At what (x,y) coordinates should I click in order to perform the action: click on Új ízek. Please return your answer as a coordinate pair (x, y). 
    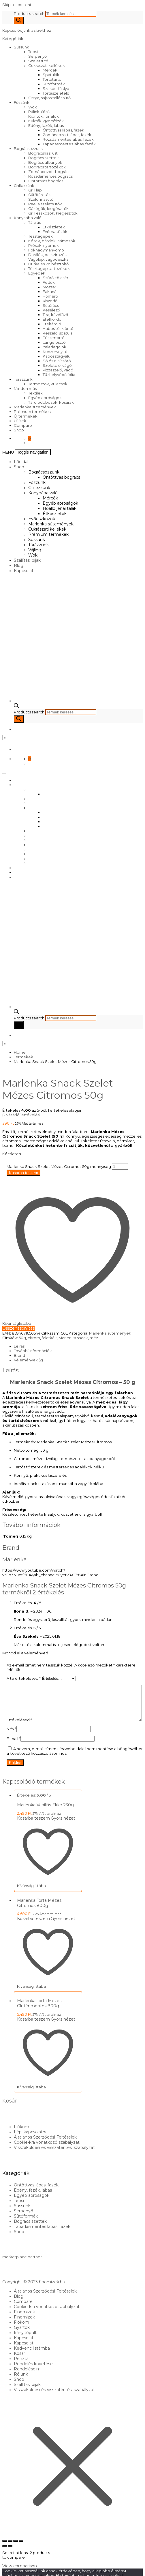
    Looking at the image, I should click on (20, 420).